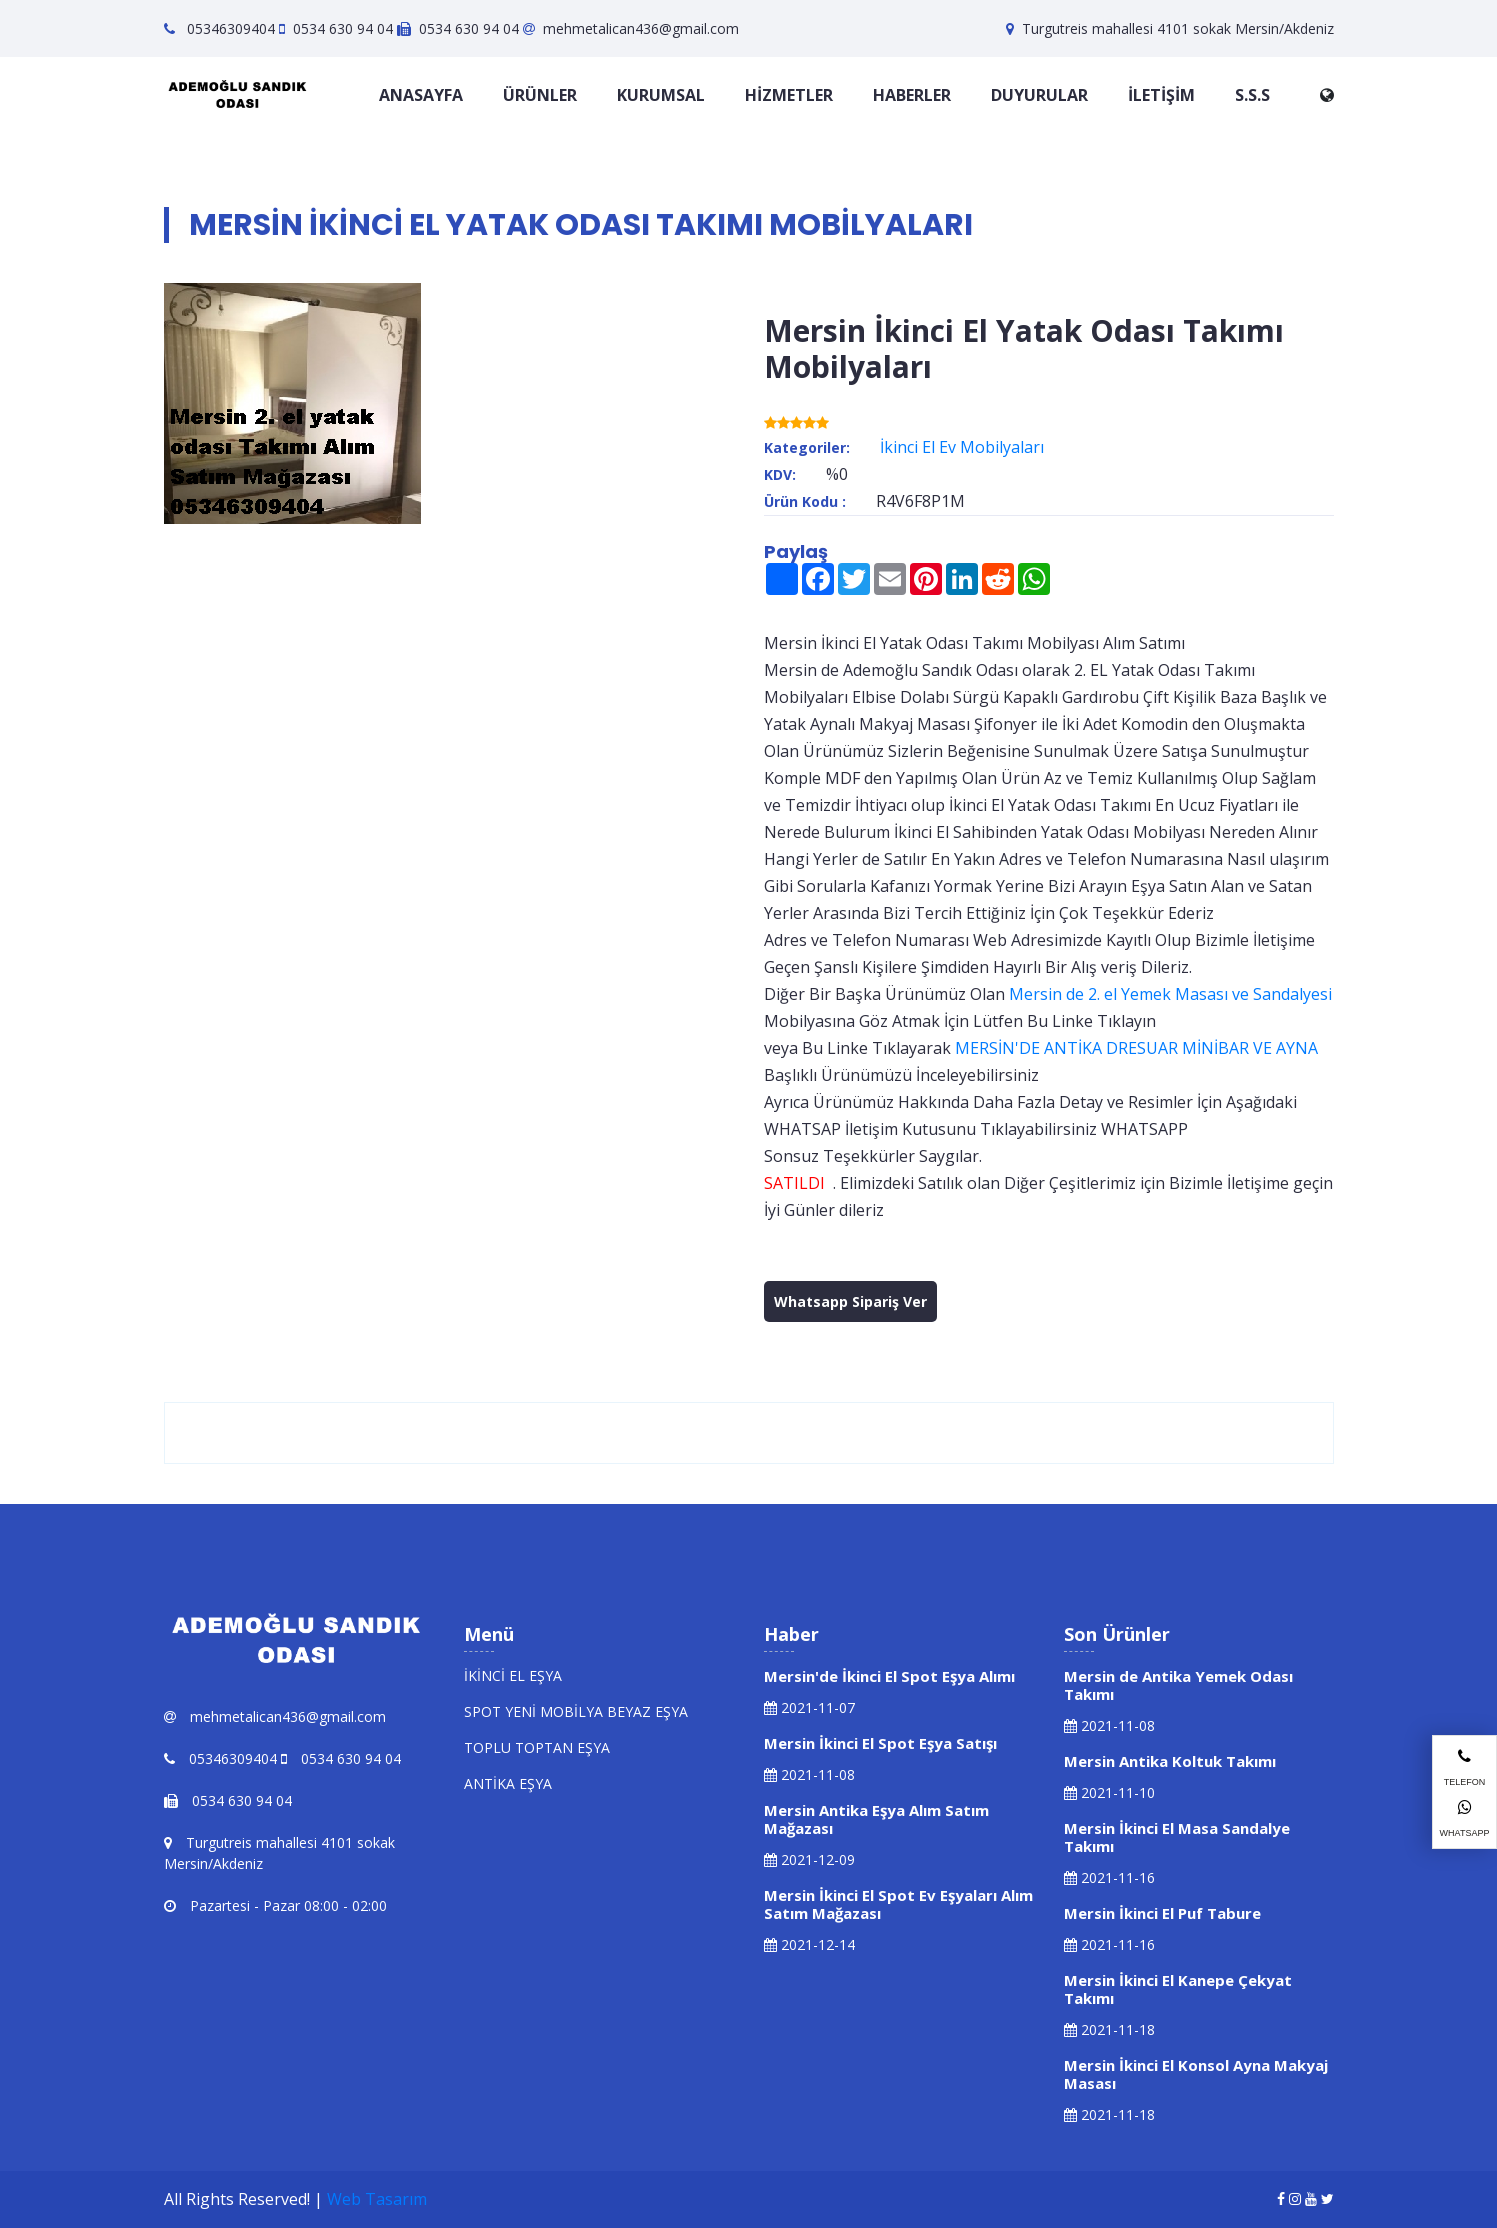 This screenshot has width=1497, height=2228. Describe the element at coordinates (1136, 1048) in the screenshot. I see `MERSİN'DE ANTİKA DRESUAR MİNİBAR VE AYNA` at that location.